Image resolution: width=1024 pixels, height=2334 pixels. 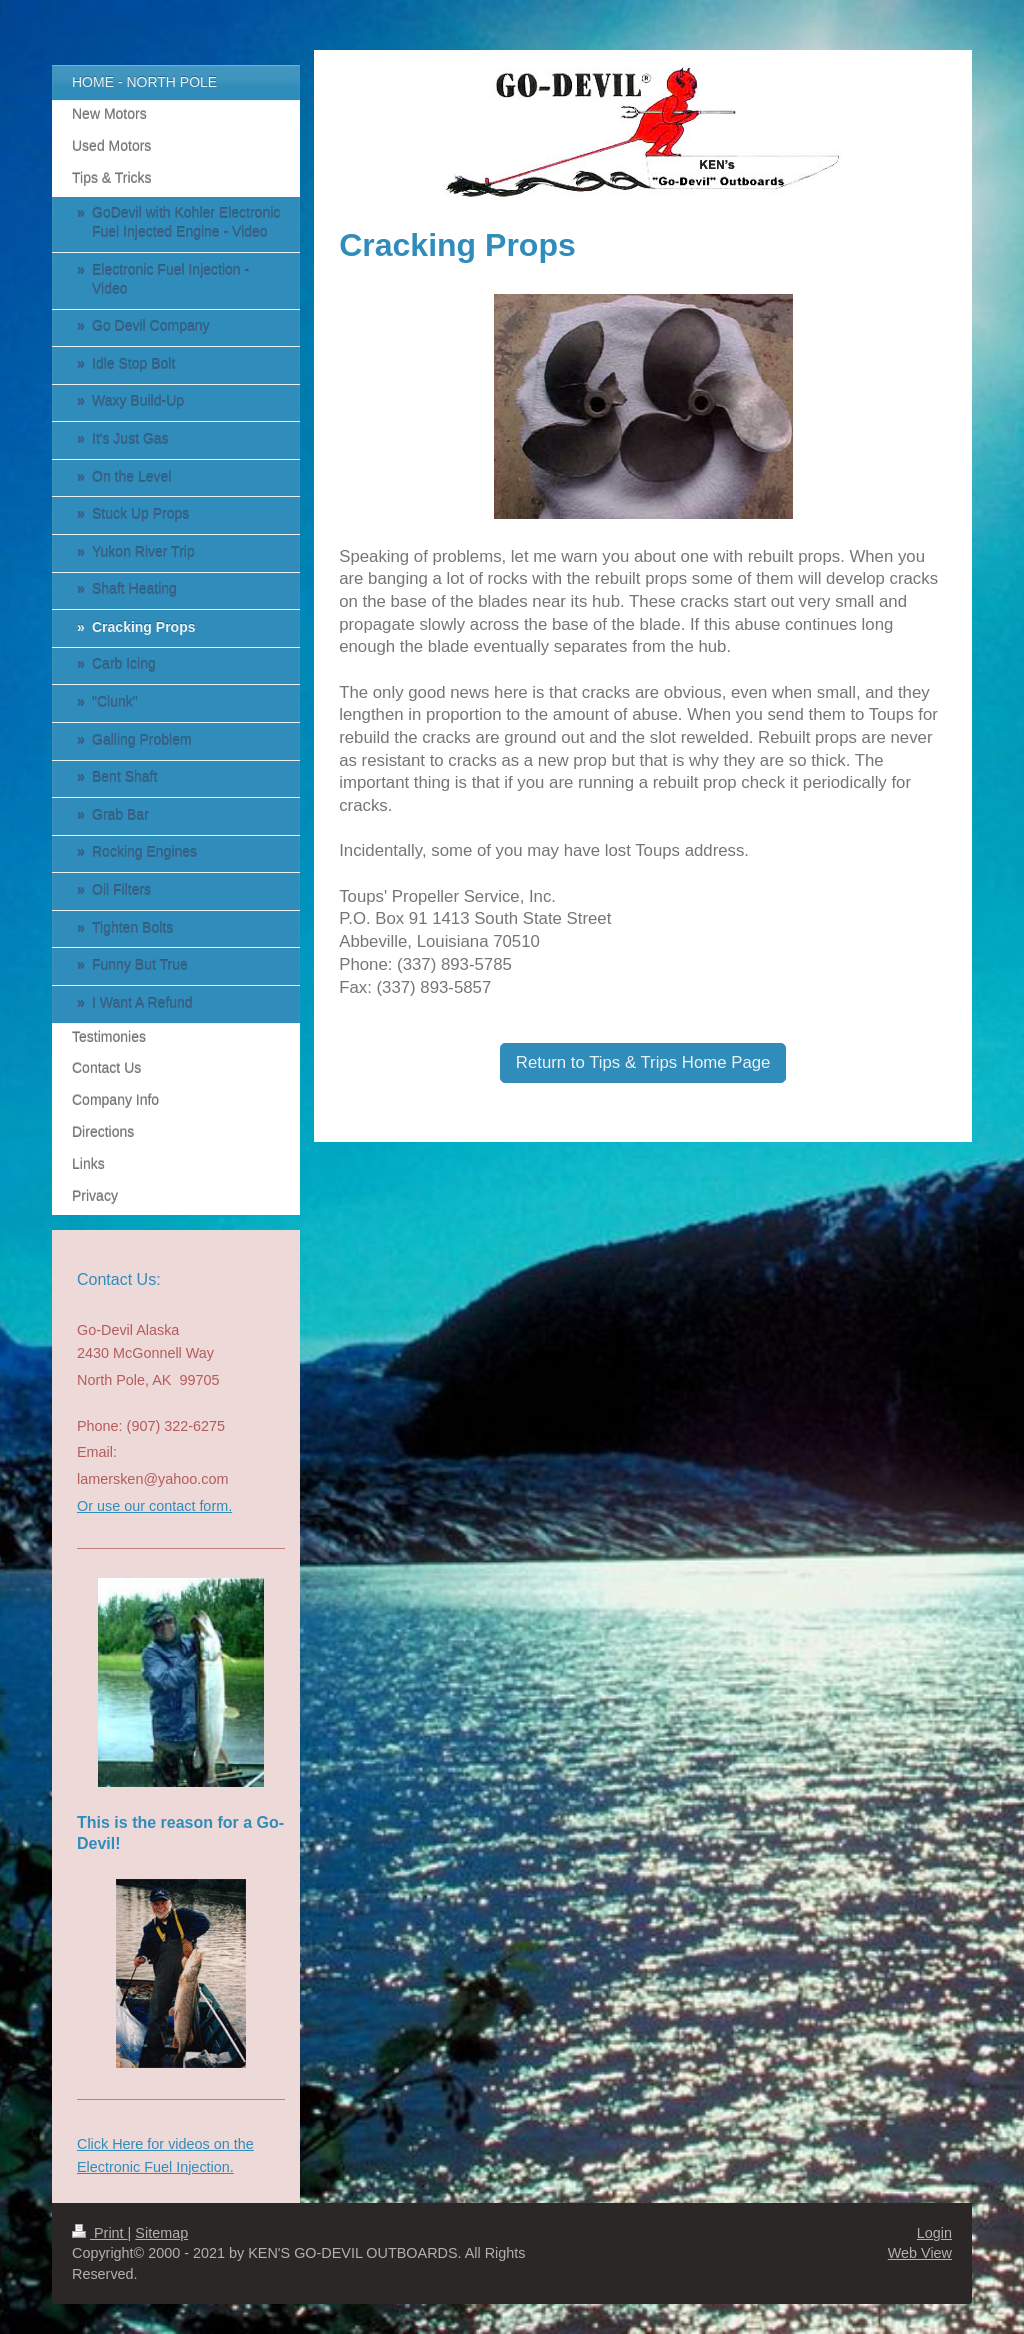 I want to click on Print, so click(x=100, y=2233).